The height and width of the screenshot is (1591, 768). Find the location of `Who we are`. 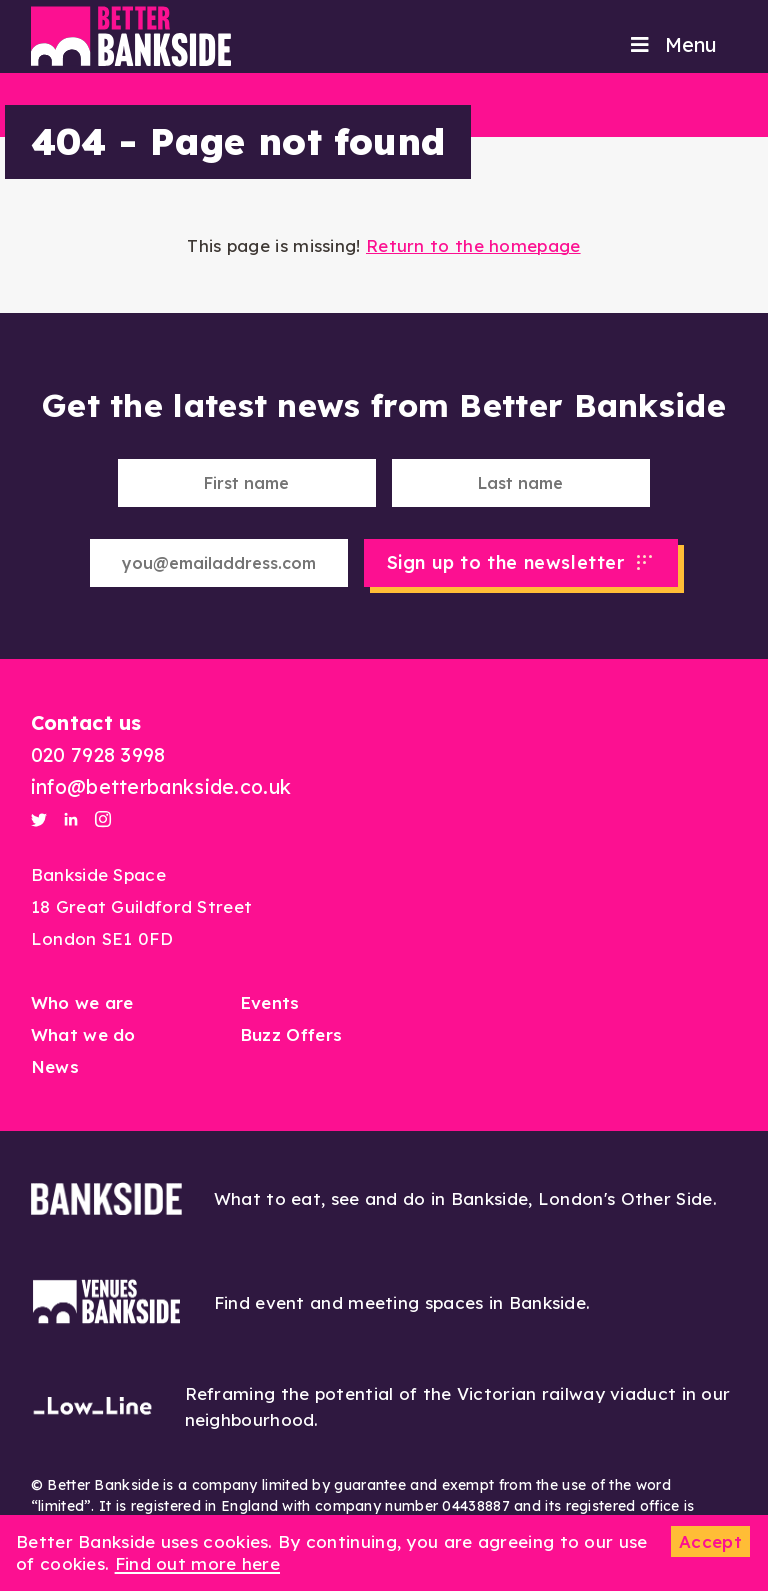

Who we are is located at coordinates (82, 1002).